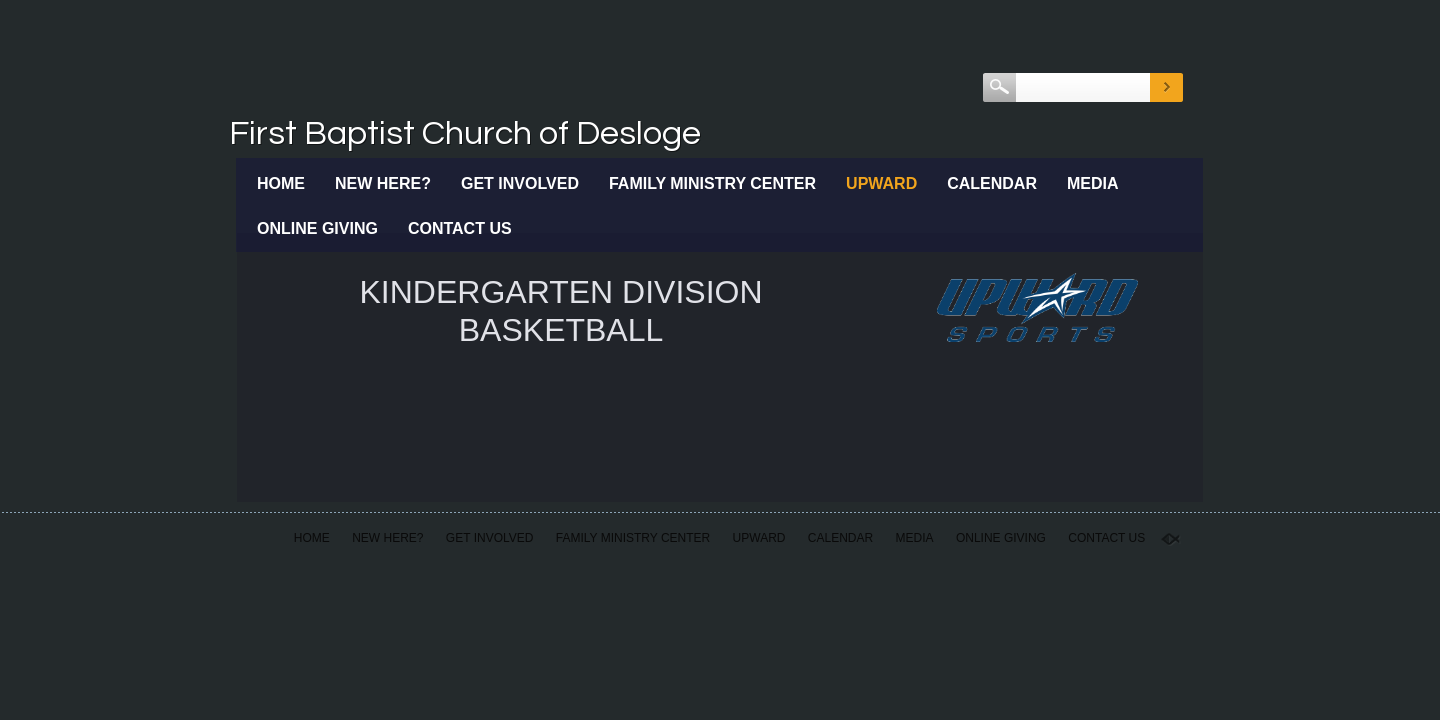 The image size is (1440, 720). What do you see at coordinates (520, 183) in the screenshot?
I see `Get Involved` at bounding box center [520, 183].